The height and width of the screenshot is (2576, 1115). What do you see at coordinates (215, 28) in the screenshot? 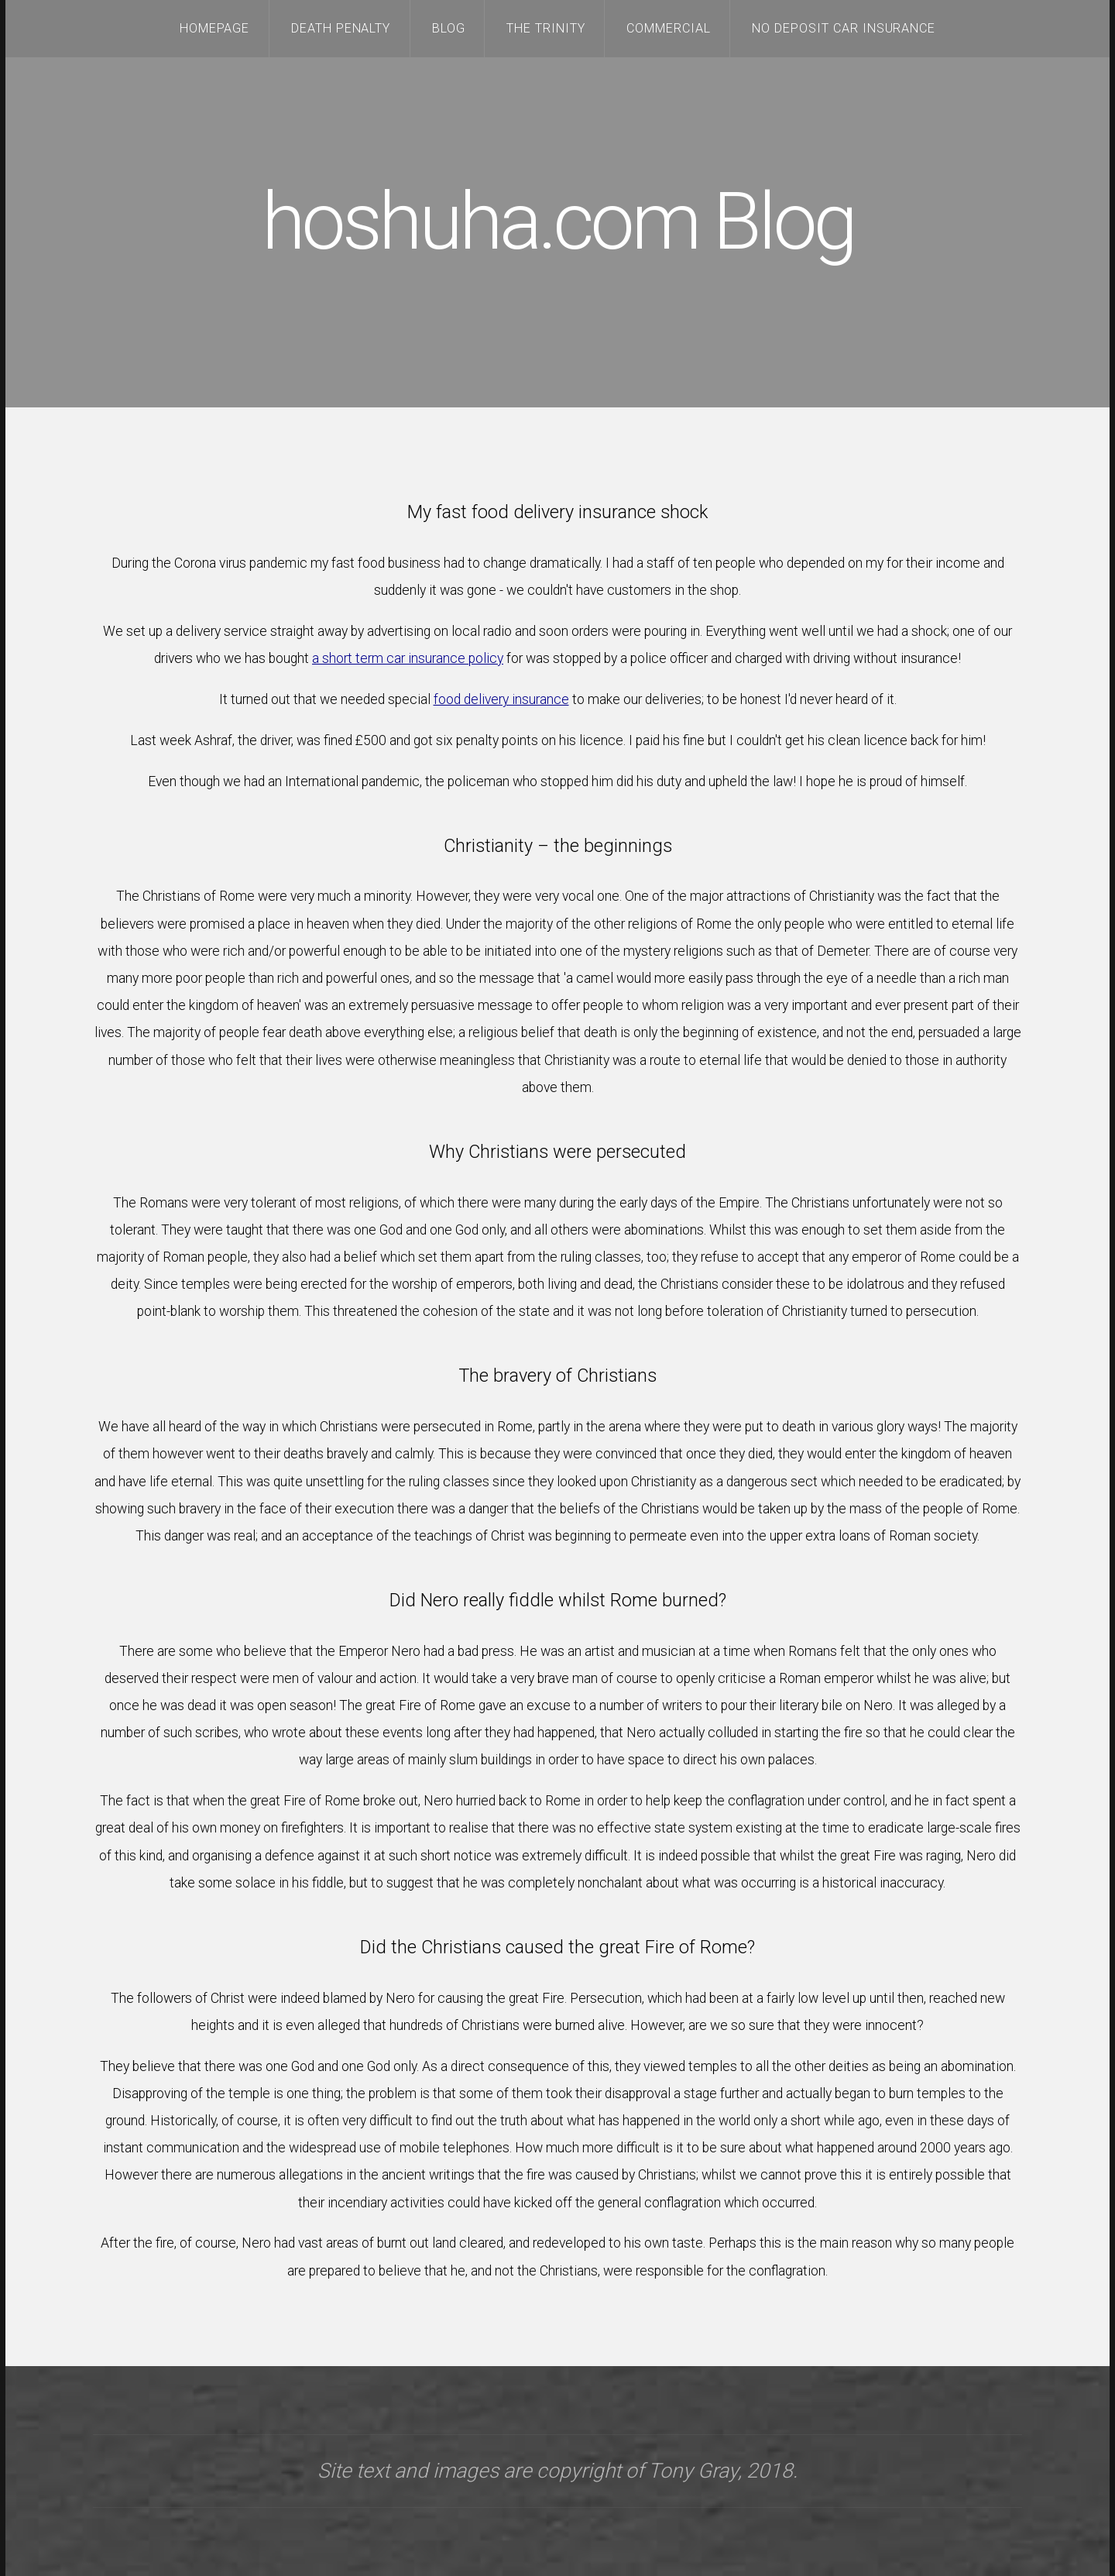
I see `Homepage` at bounding box center [215, 28].